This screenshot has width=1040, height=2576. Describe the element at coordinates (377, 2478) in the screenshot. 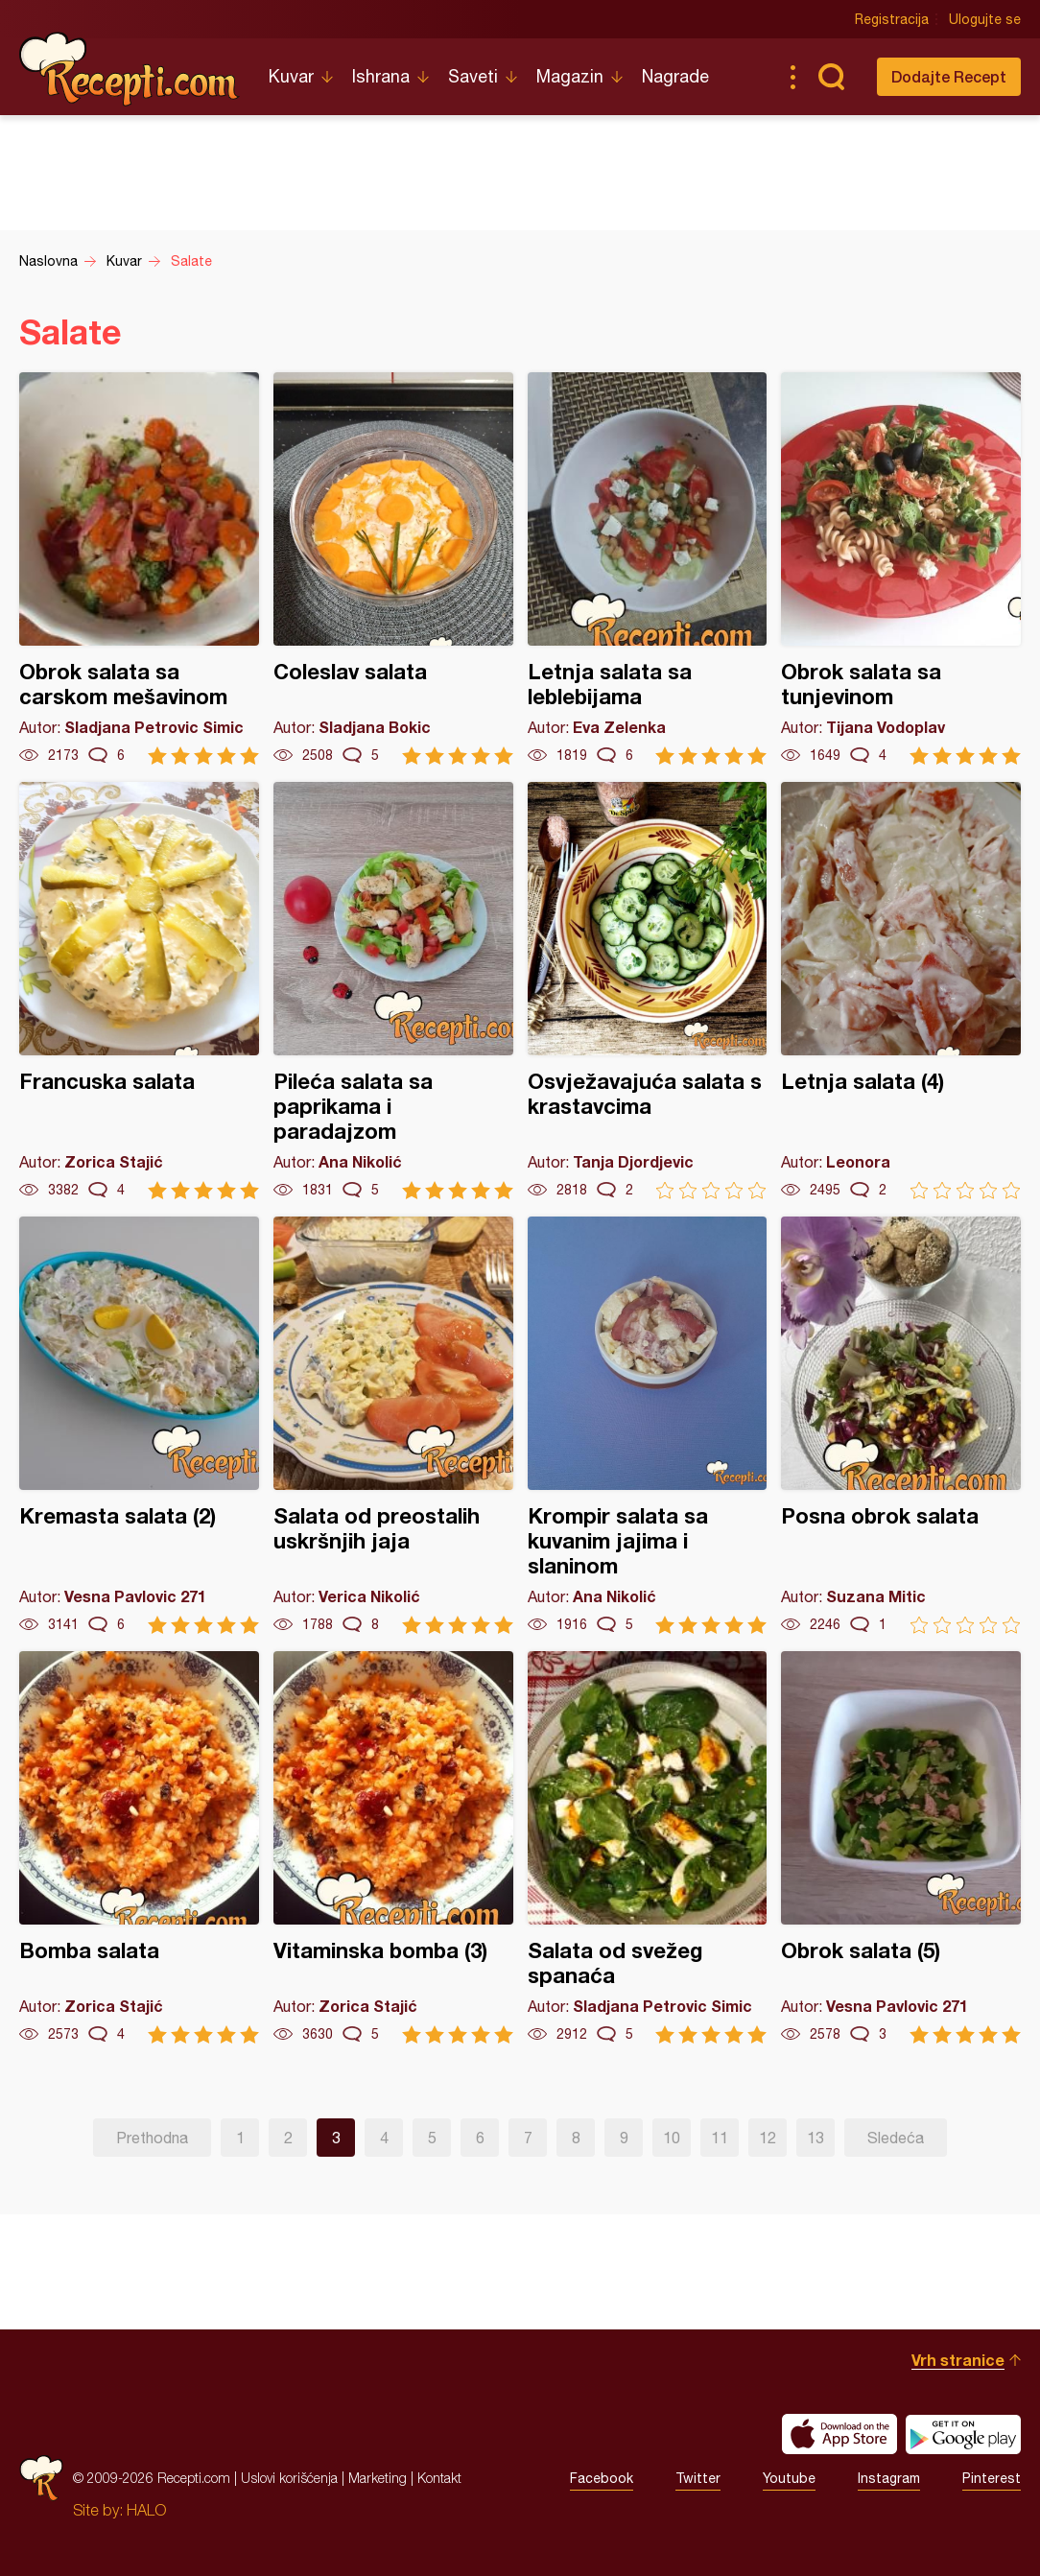

I see `Marketing` at that location.